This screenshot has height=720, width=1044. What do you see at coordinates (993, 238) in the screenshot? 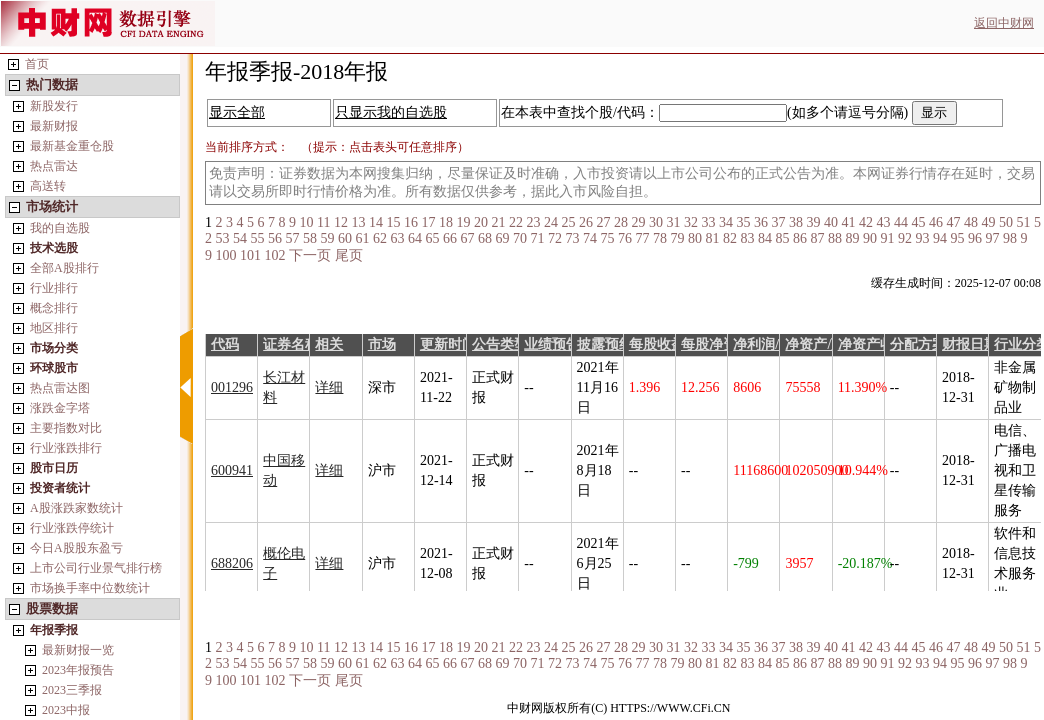
I see `97` at bounding box center [993, 238].